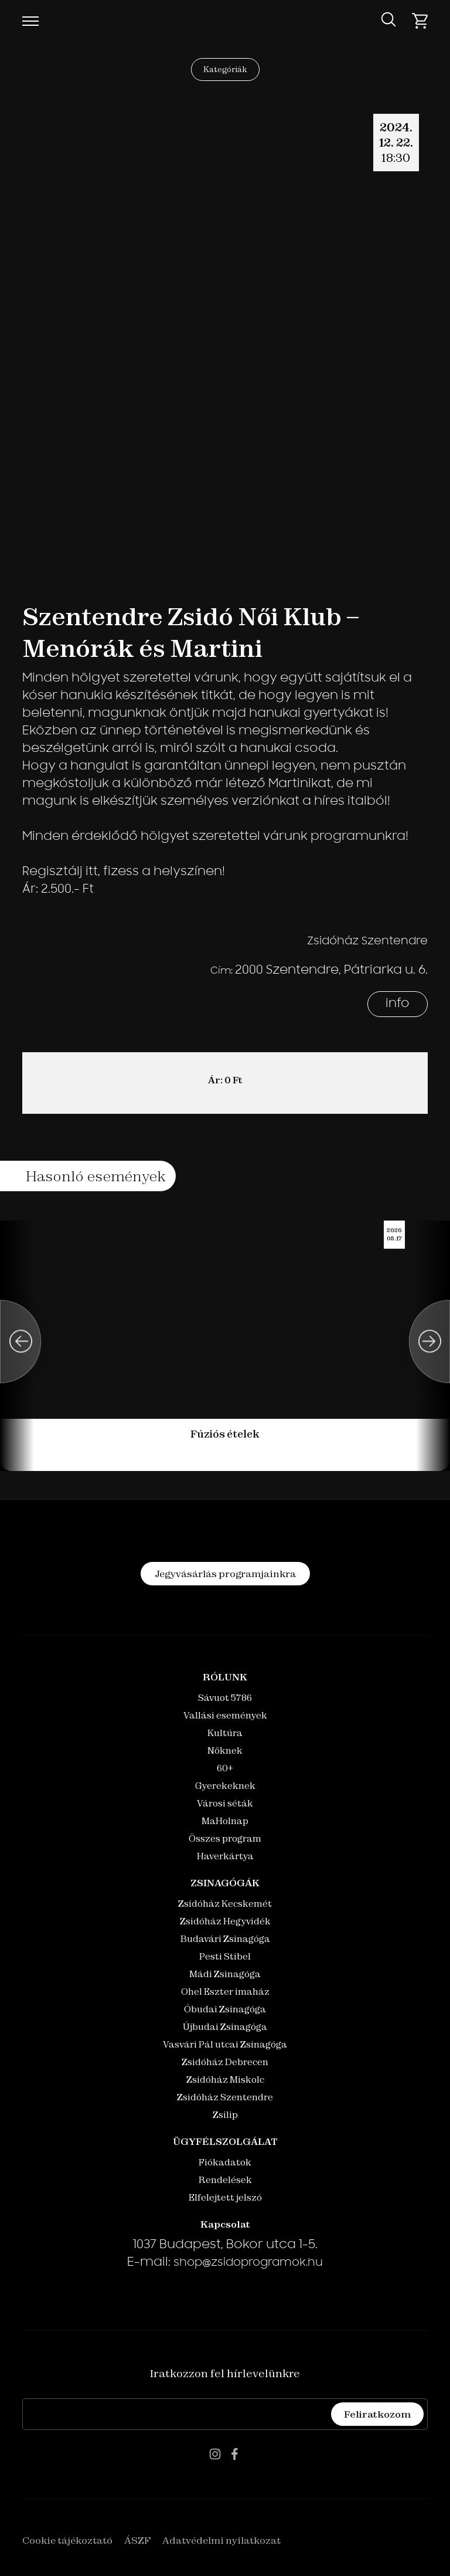  I want to click on 2000 Szentendre, Pátriarka u. 6., so click(331, 971).